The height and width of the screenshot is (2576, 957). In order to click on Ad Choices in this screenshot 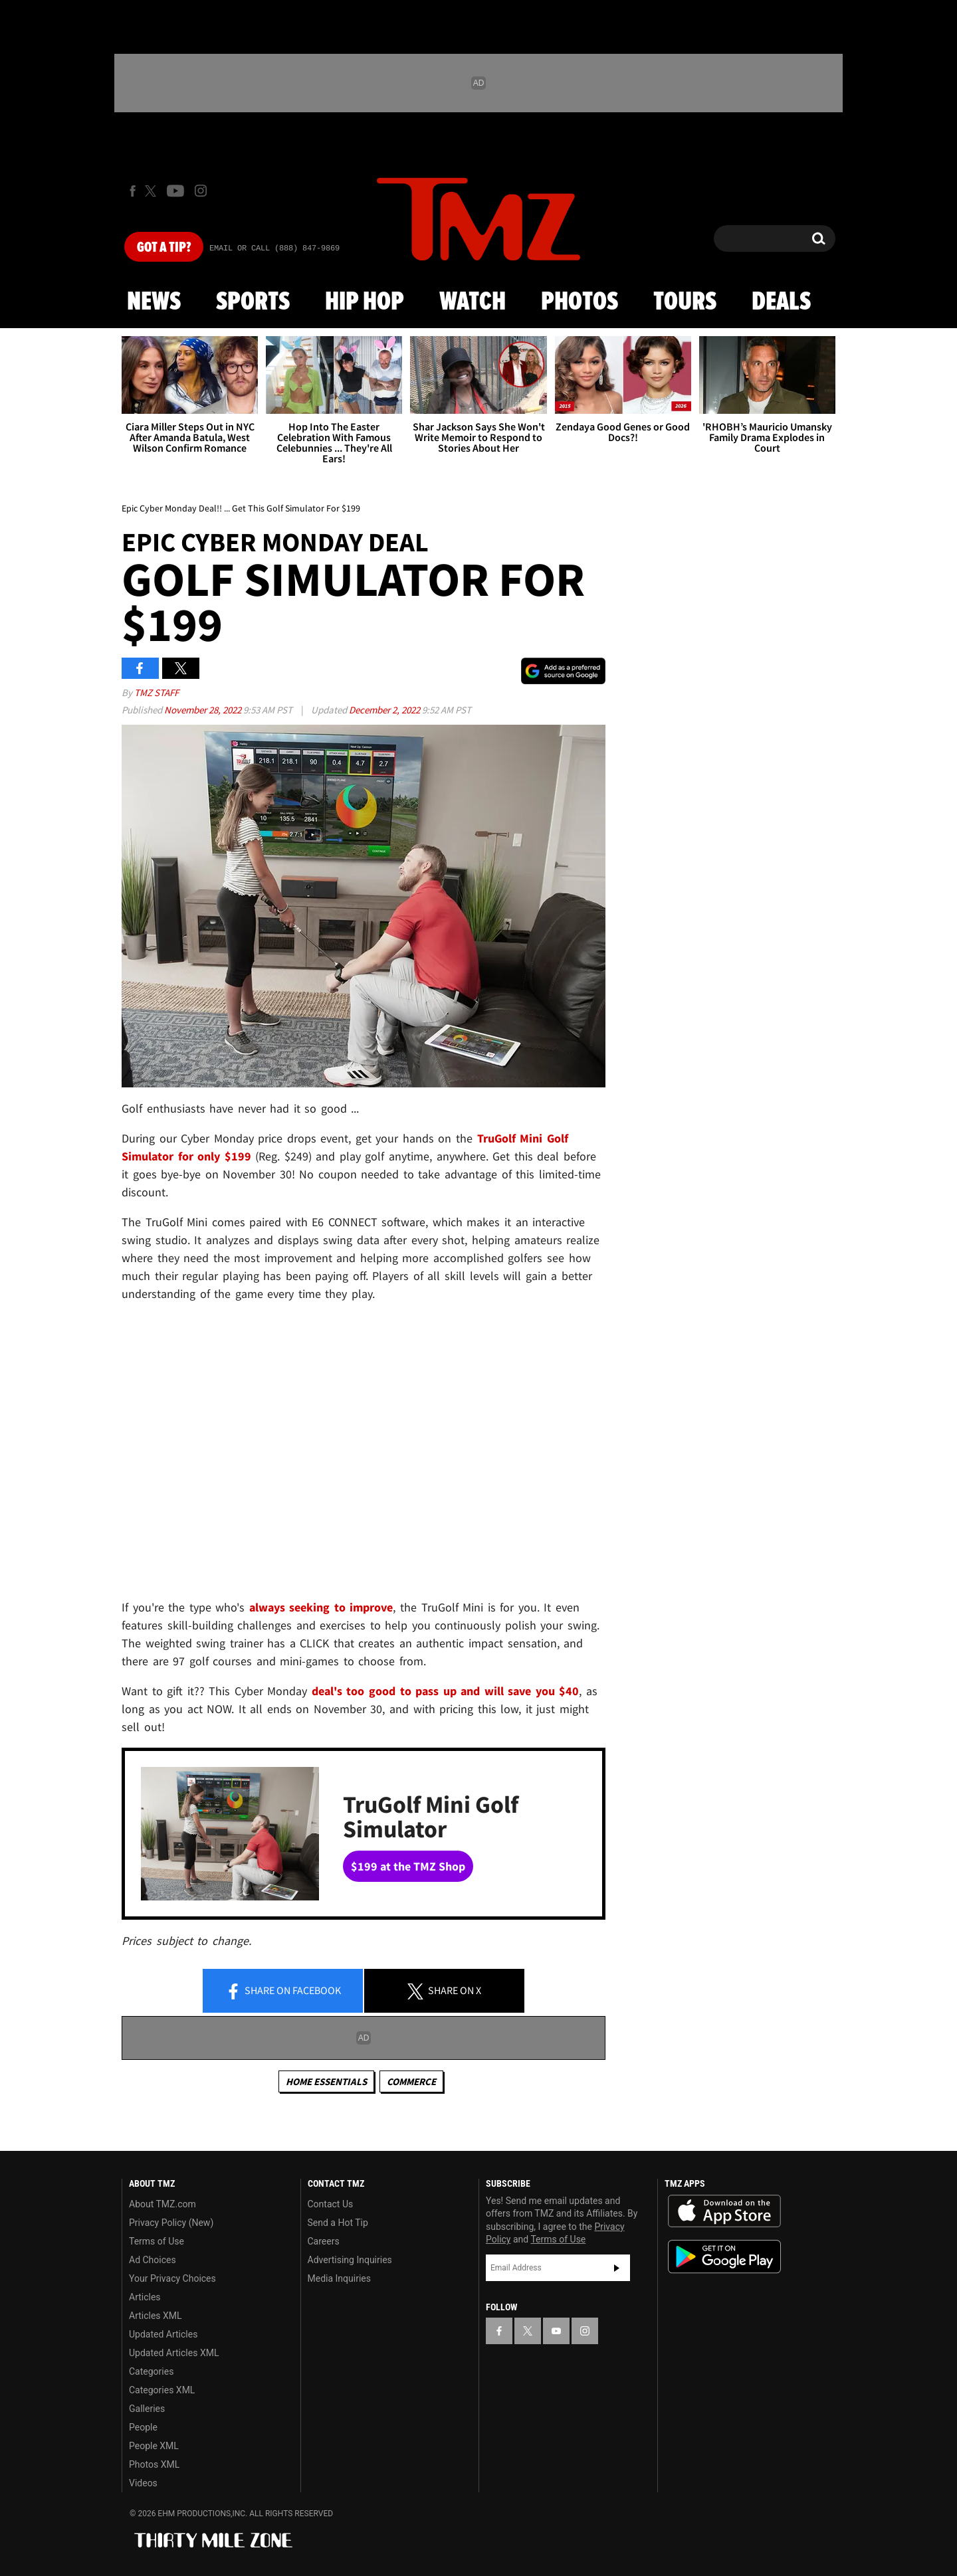, I will do `click(152, 2259)`.